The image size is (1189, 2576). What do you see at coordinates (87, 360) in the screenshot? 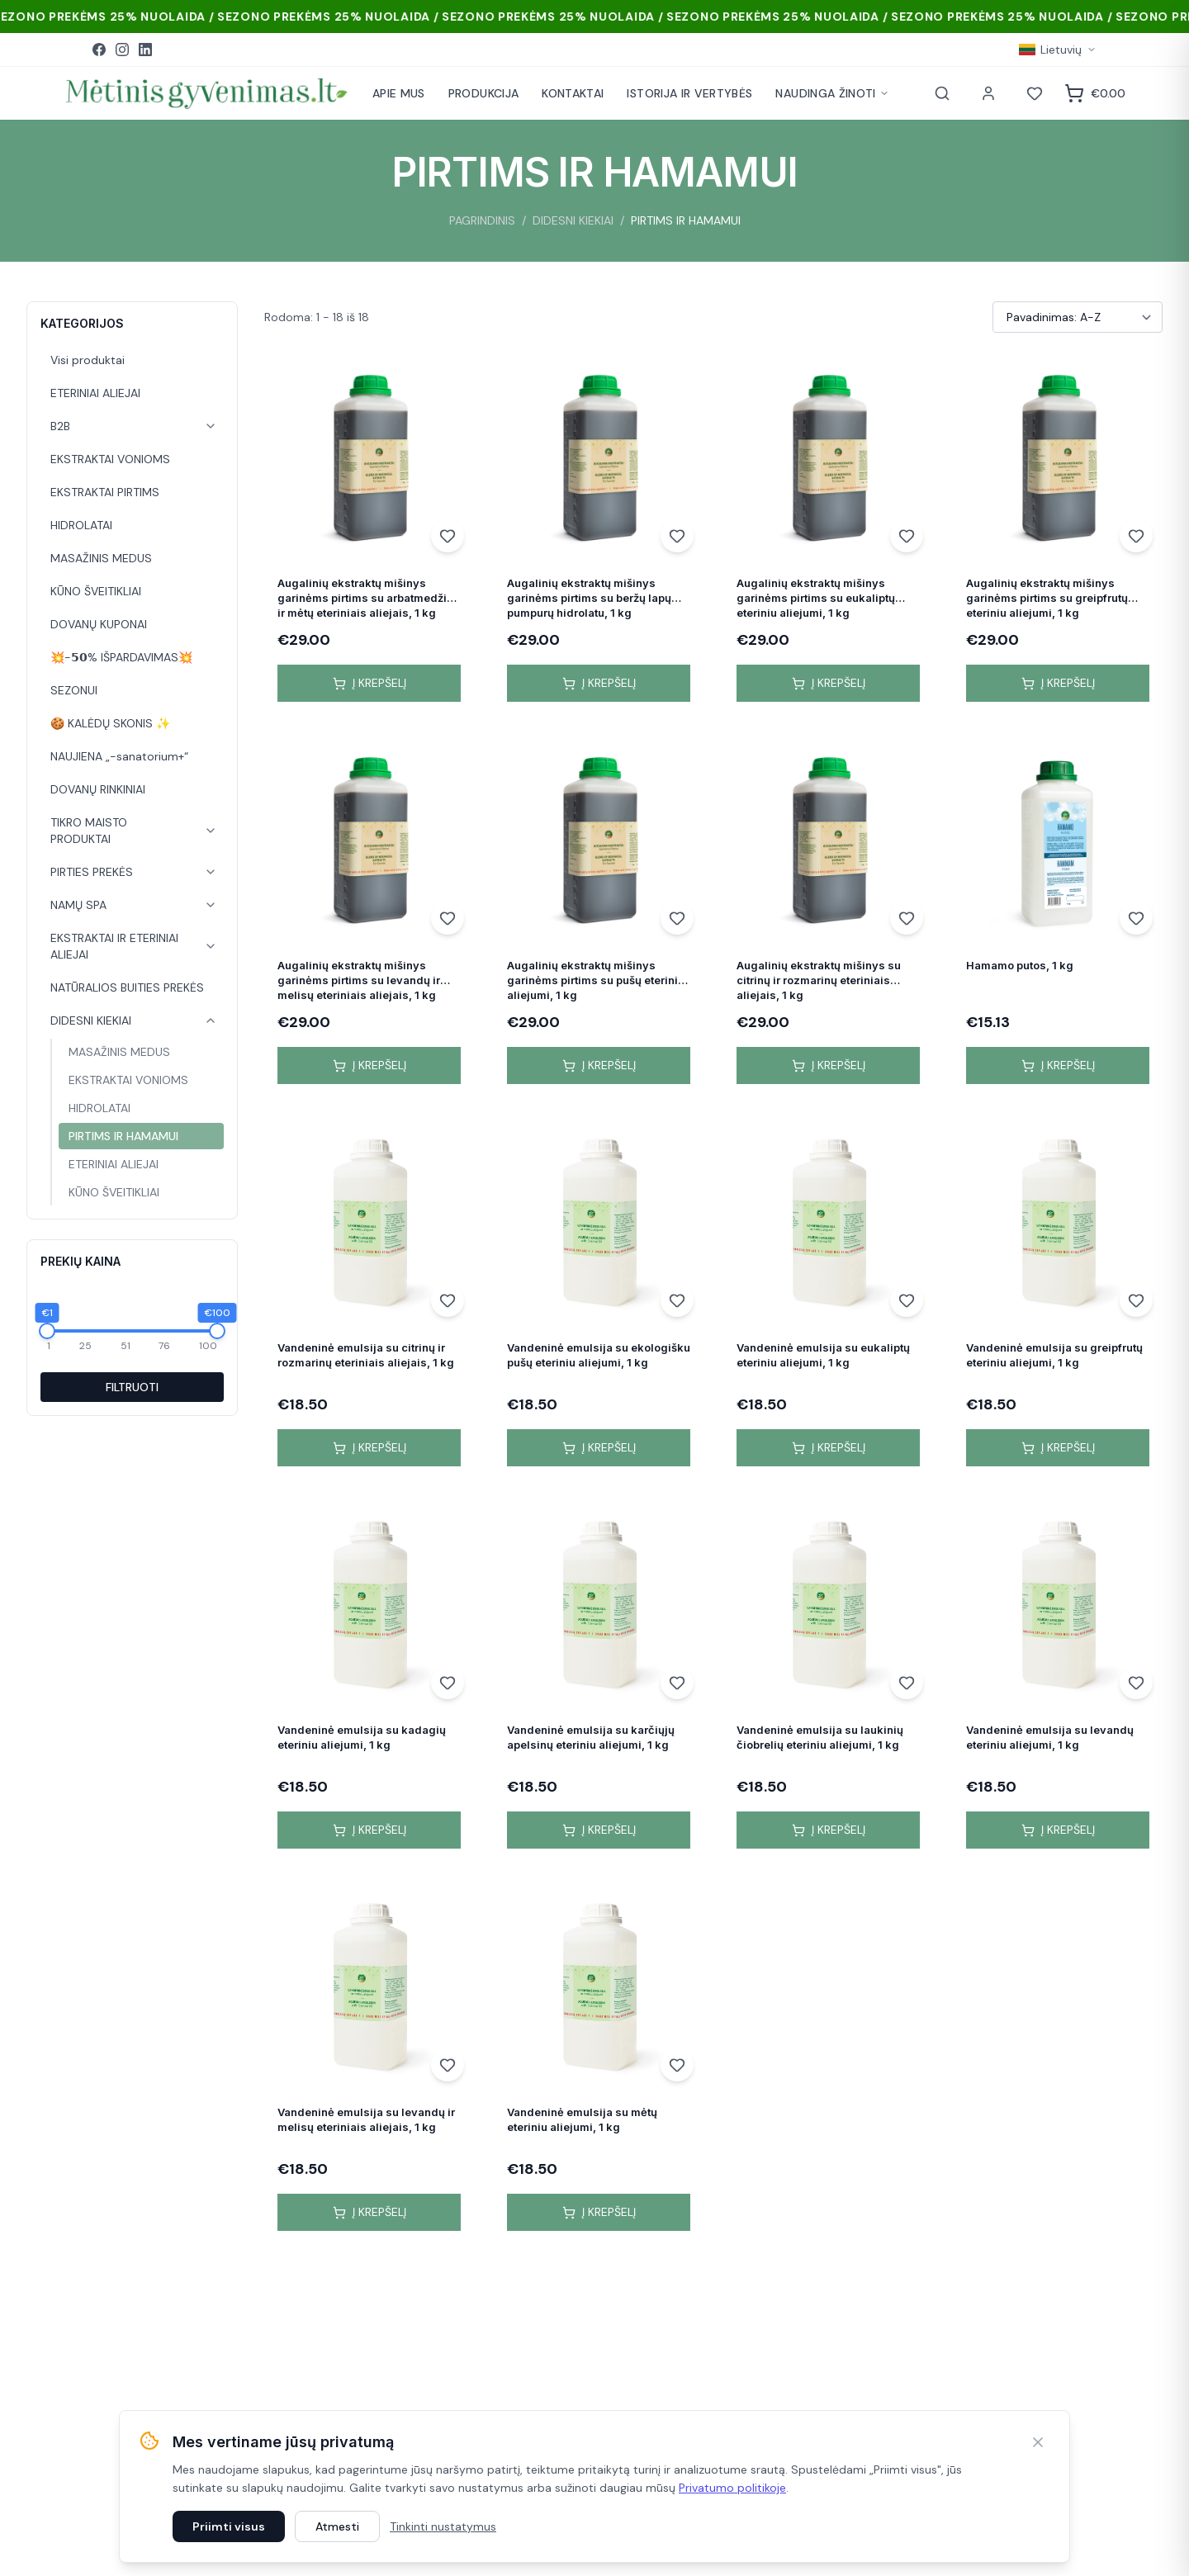
I see `Visi produktai` at bounding box center [87, 360].